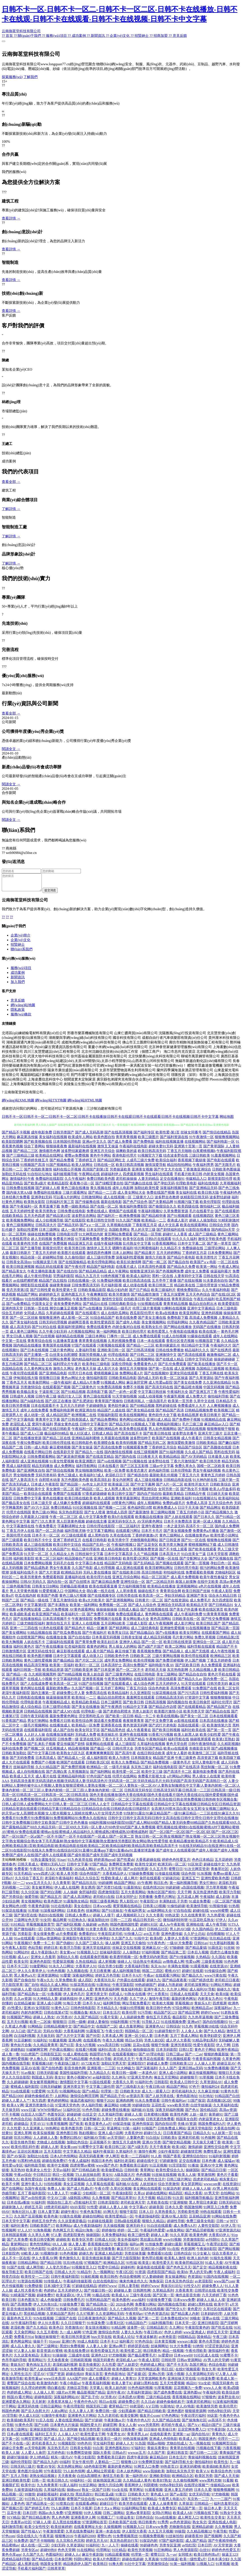  I want to click on 成人黑料自拍, so click(98, 1538).